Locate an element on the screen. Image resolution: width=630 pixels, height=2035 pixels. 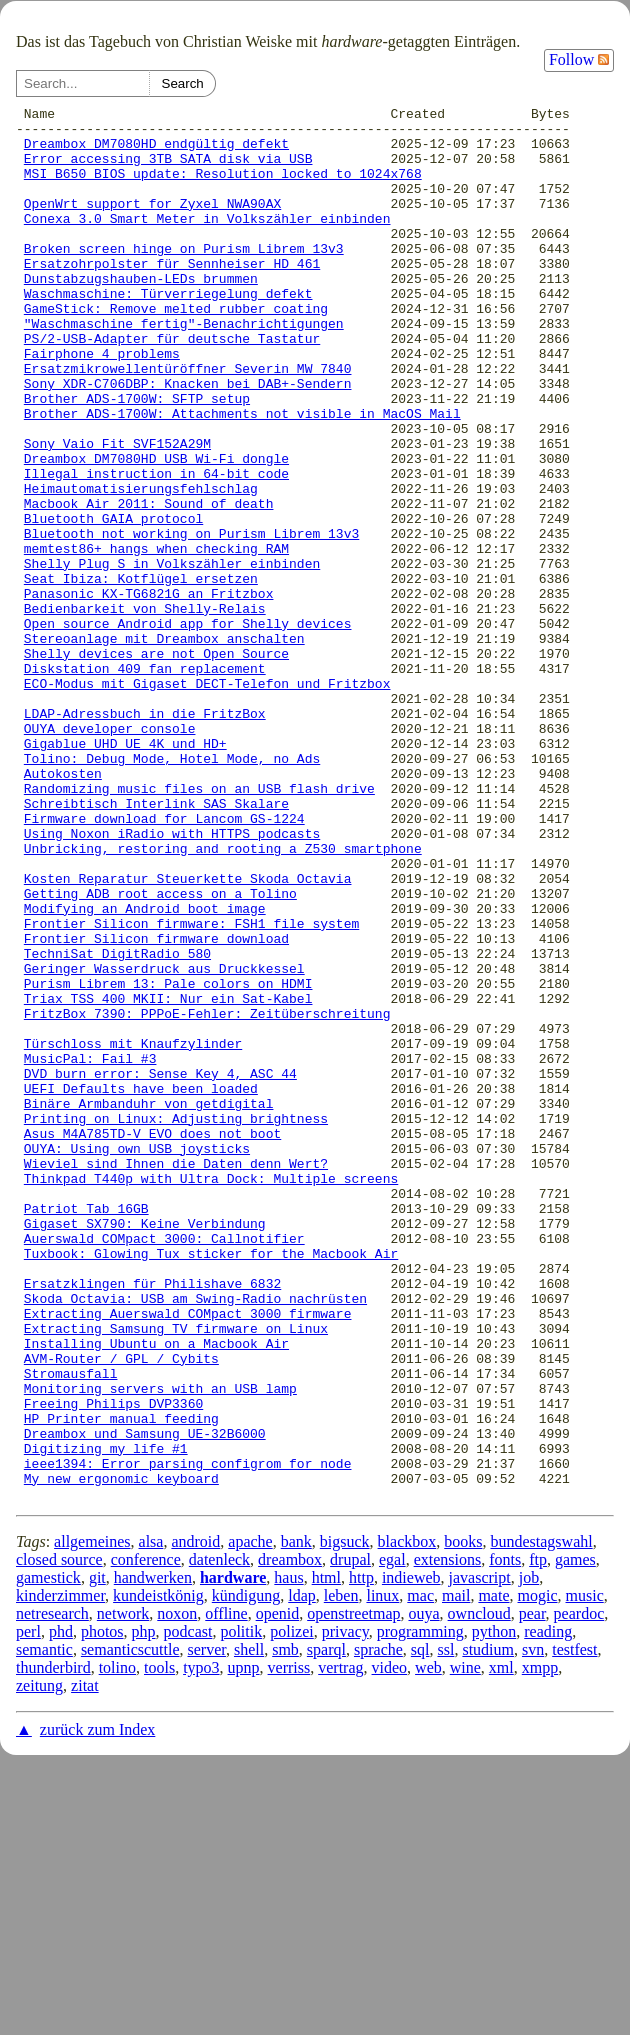
"Waschmaschine fertig"-Benachrichtigungen is located at coordinates (184, 368).